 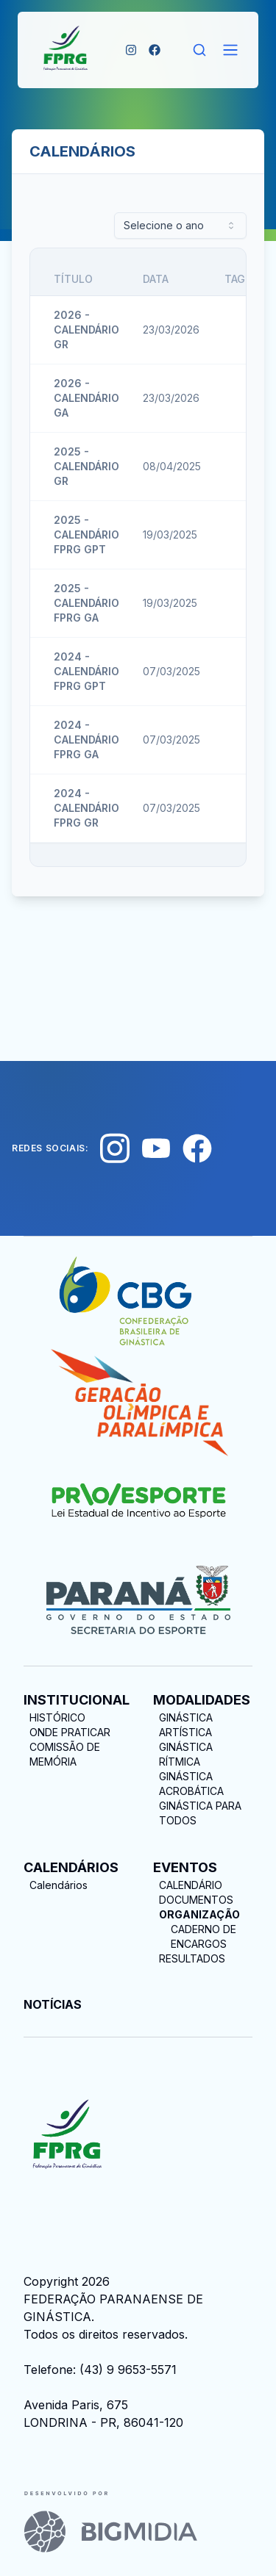 I want to click on 2025 - CALENDÁRIO GR, so click(x=86, y=466).